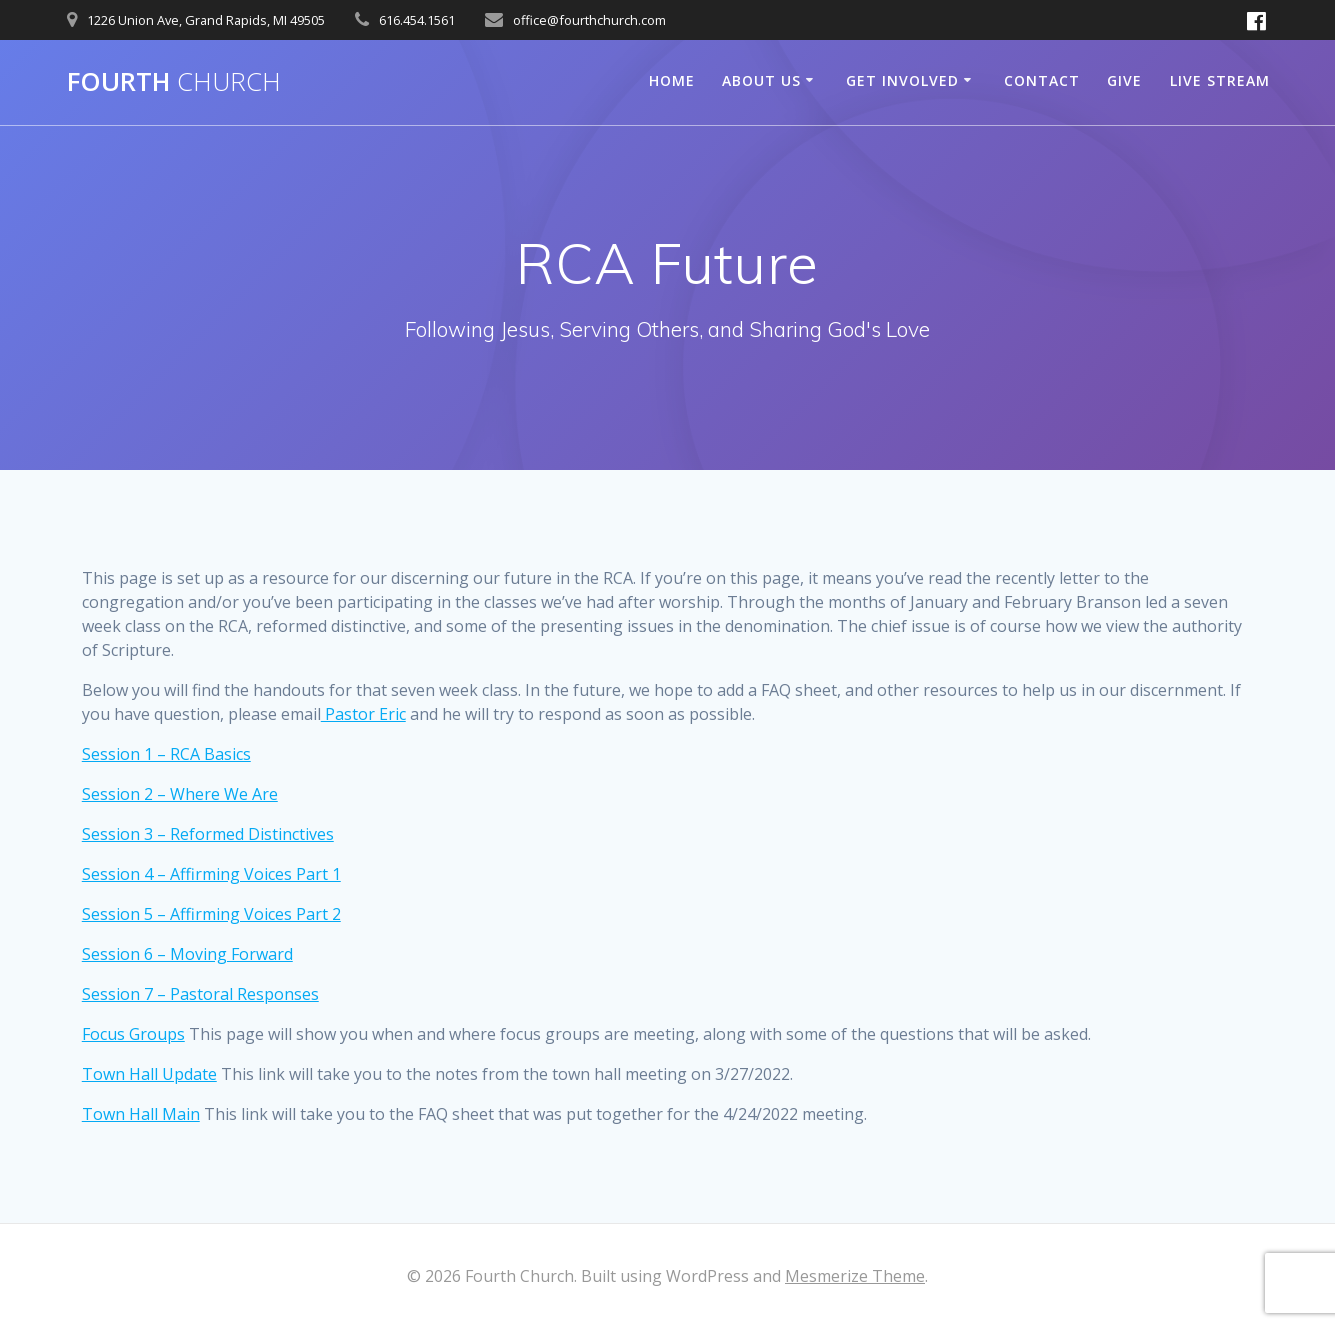 Image resolution: width=1335 pixels, height=1327 pixels. I want to click on About Us, so click(761, 80).